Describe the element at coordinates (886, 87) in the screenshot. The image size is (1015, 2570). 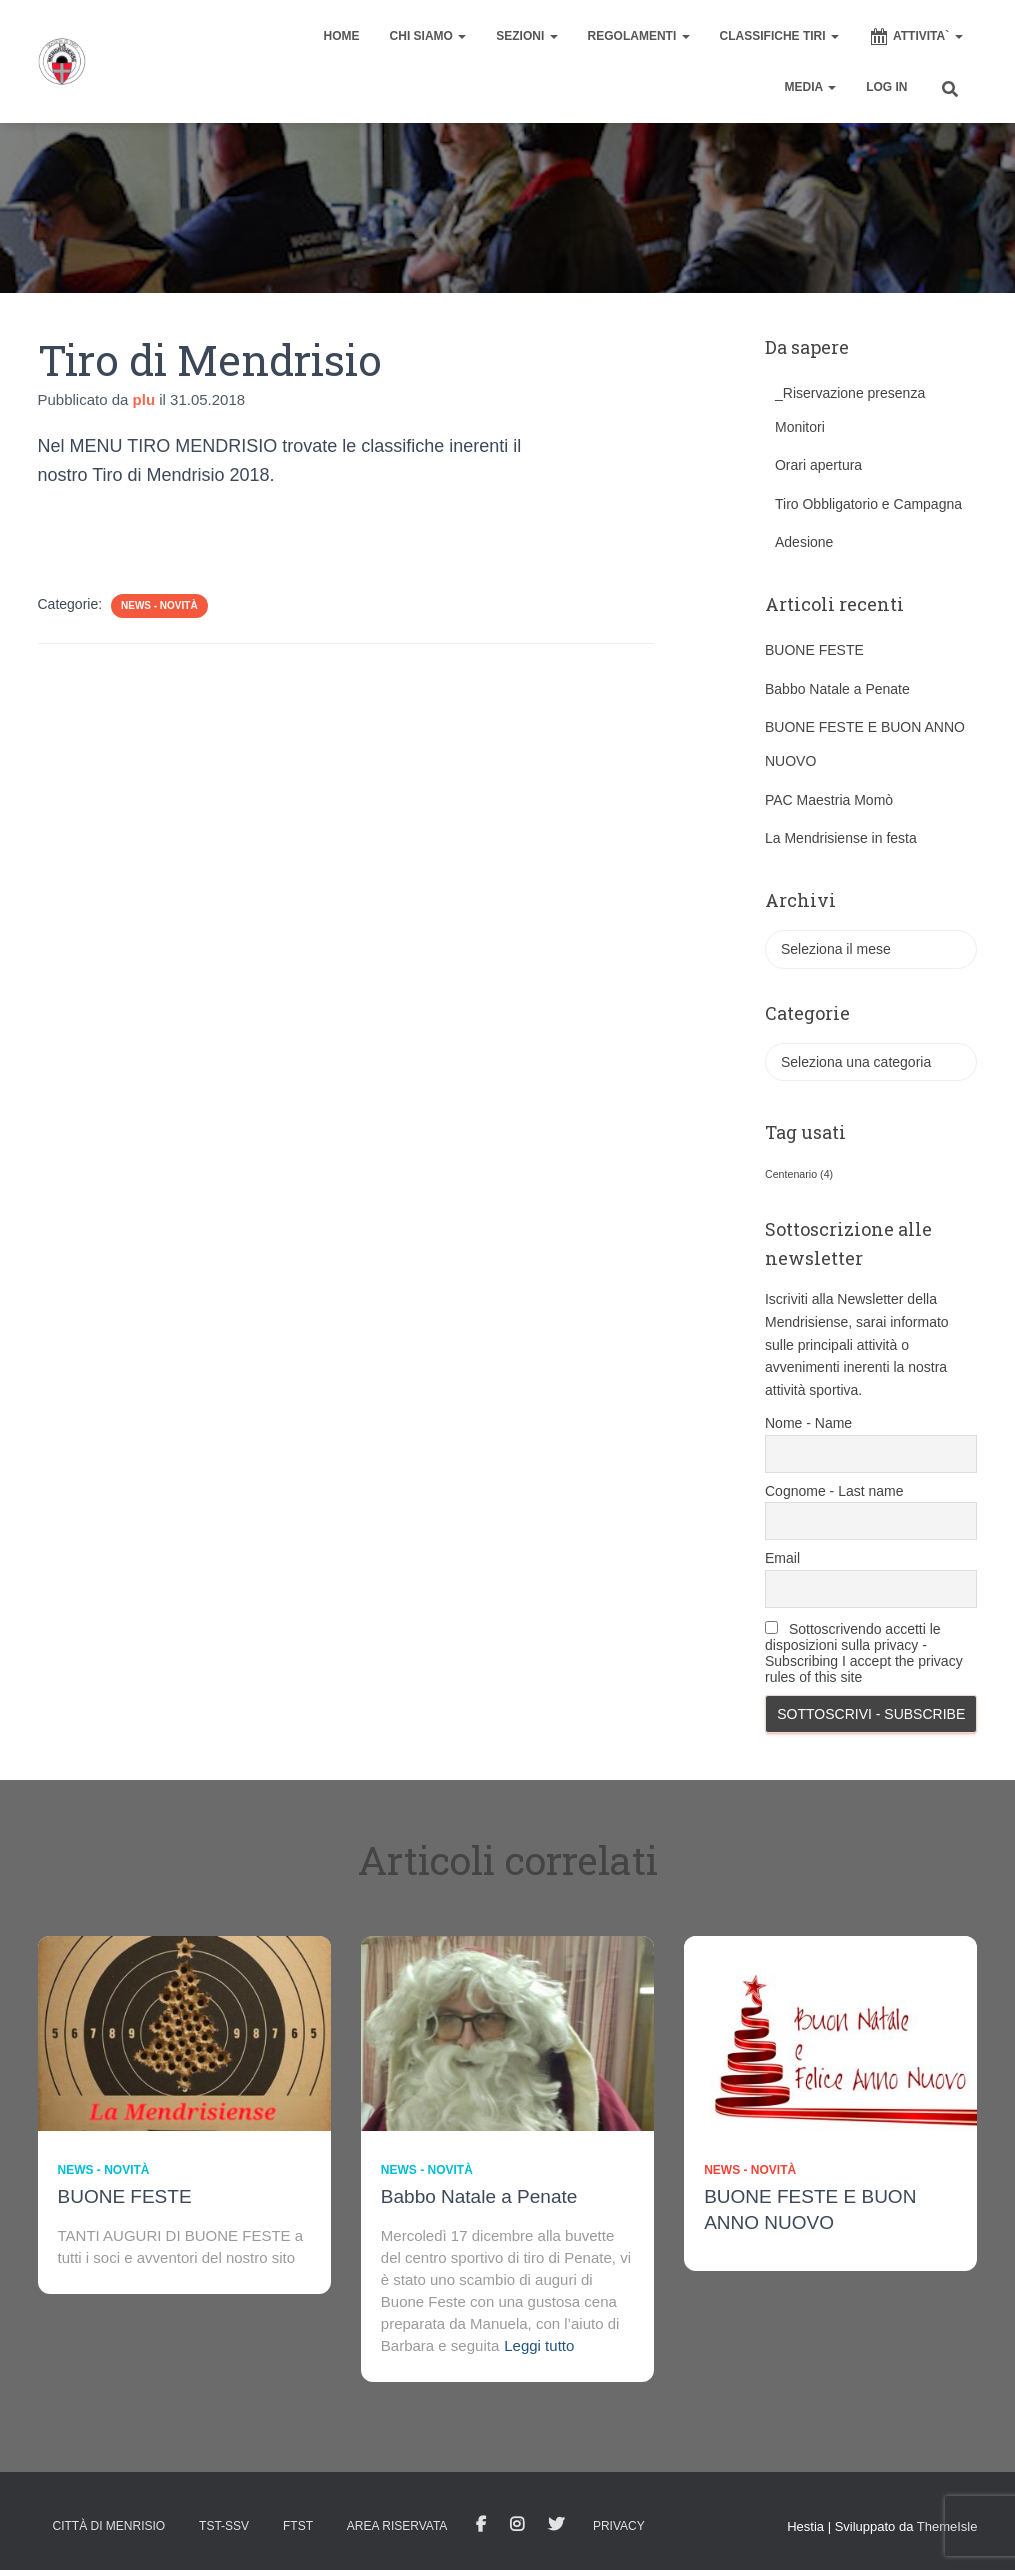
I see `Log In` at that location.